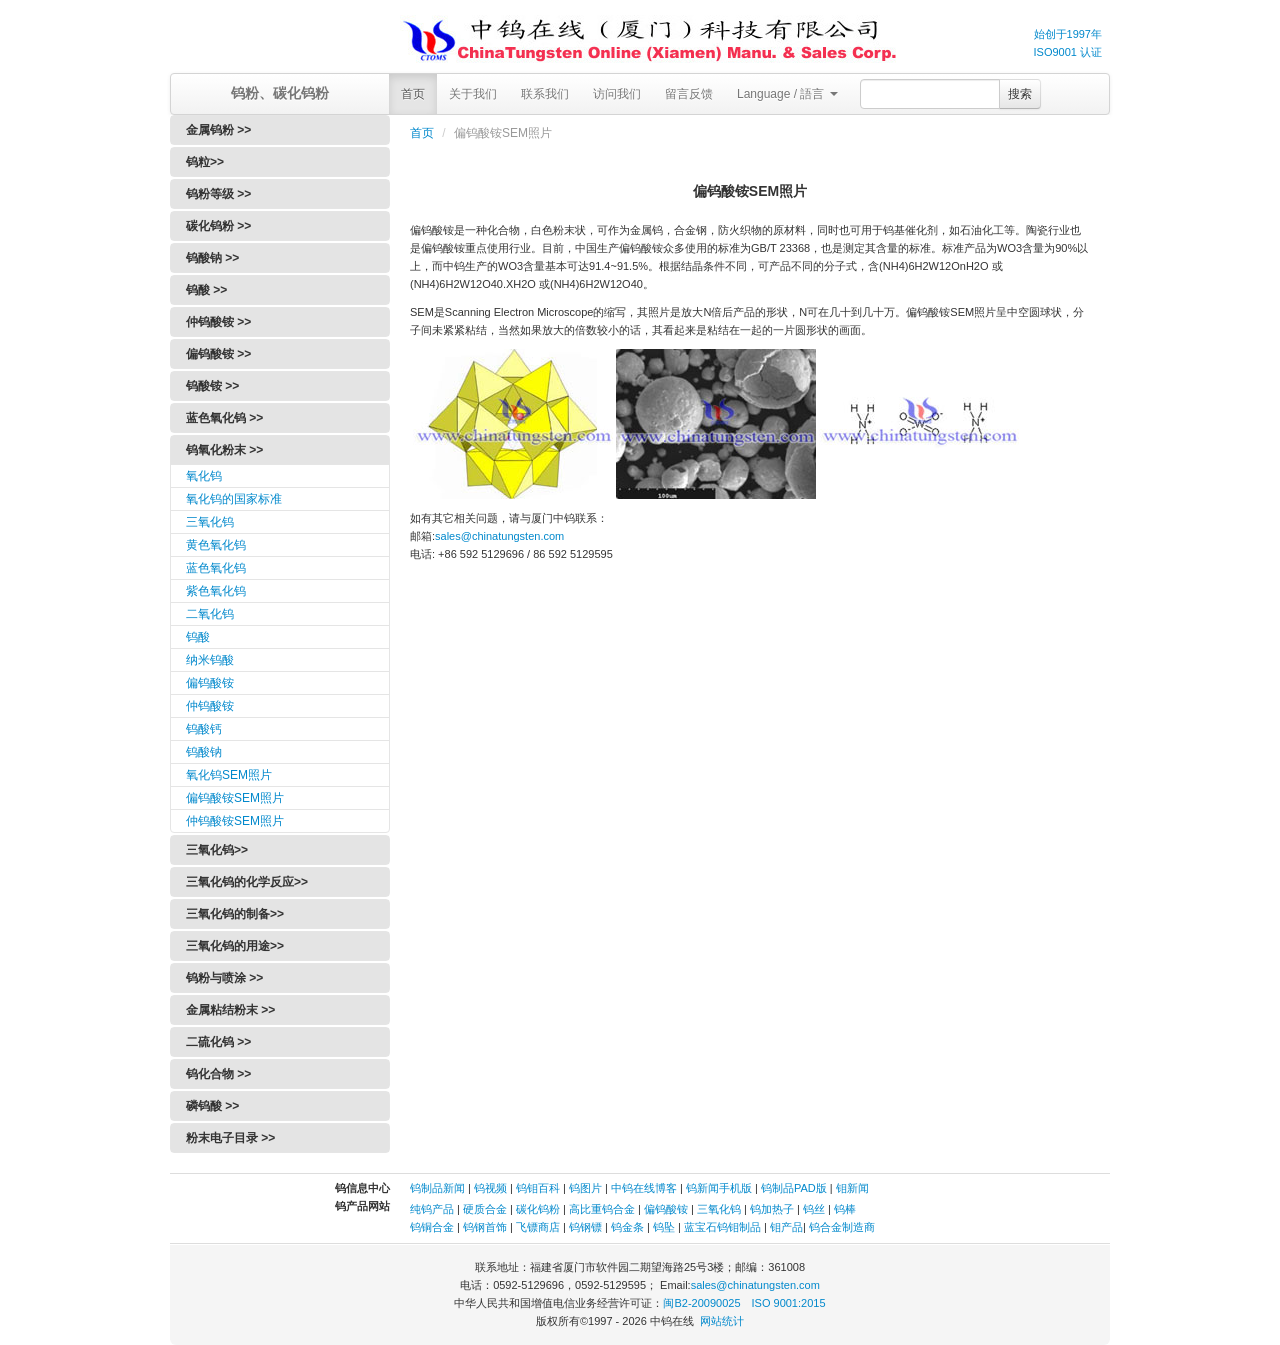 Image resolution: width=1280 pixels, height=1345 pixels. I want to click on 氧化钨SEM照片, so click(229, 775).